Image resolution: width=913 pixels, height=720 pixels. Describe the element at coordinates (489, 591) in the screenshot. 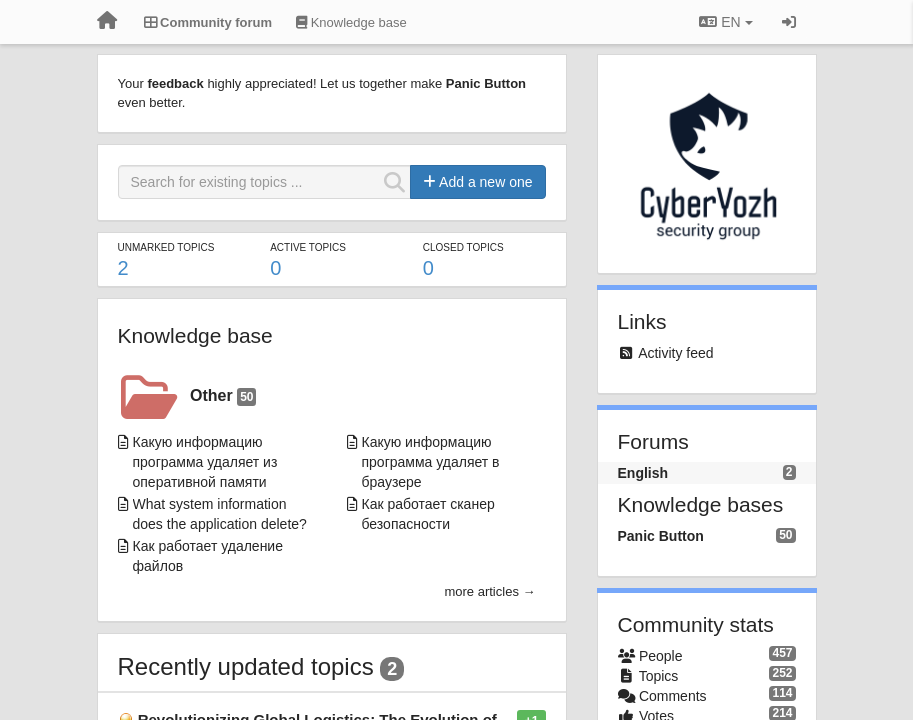

I see `more articles →` at that location.